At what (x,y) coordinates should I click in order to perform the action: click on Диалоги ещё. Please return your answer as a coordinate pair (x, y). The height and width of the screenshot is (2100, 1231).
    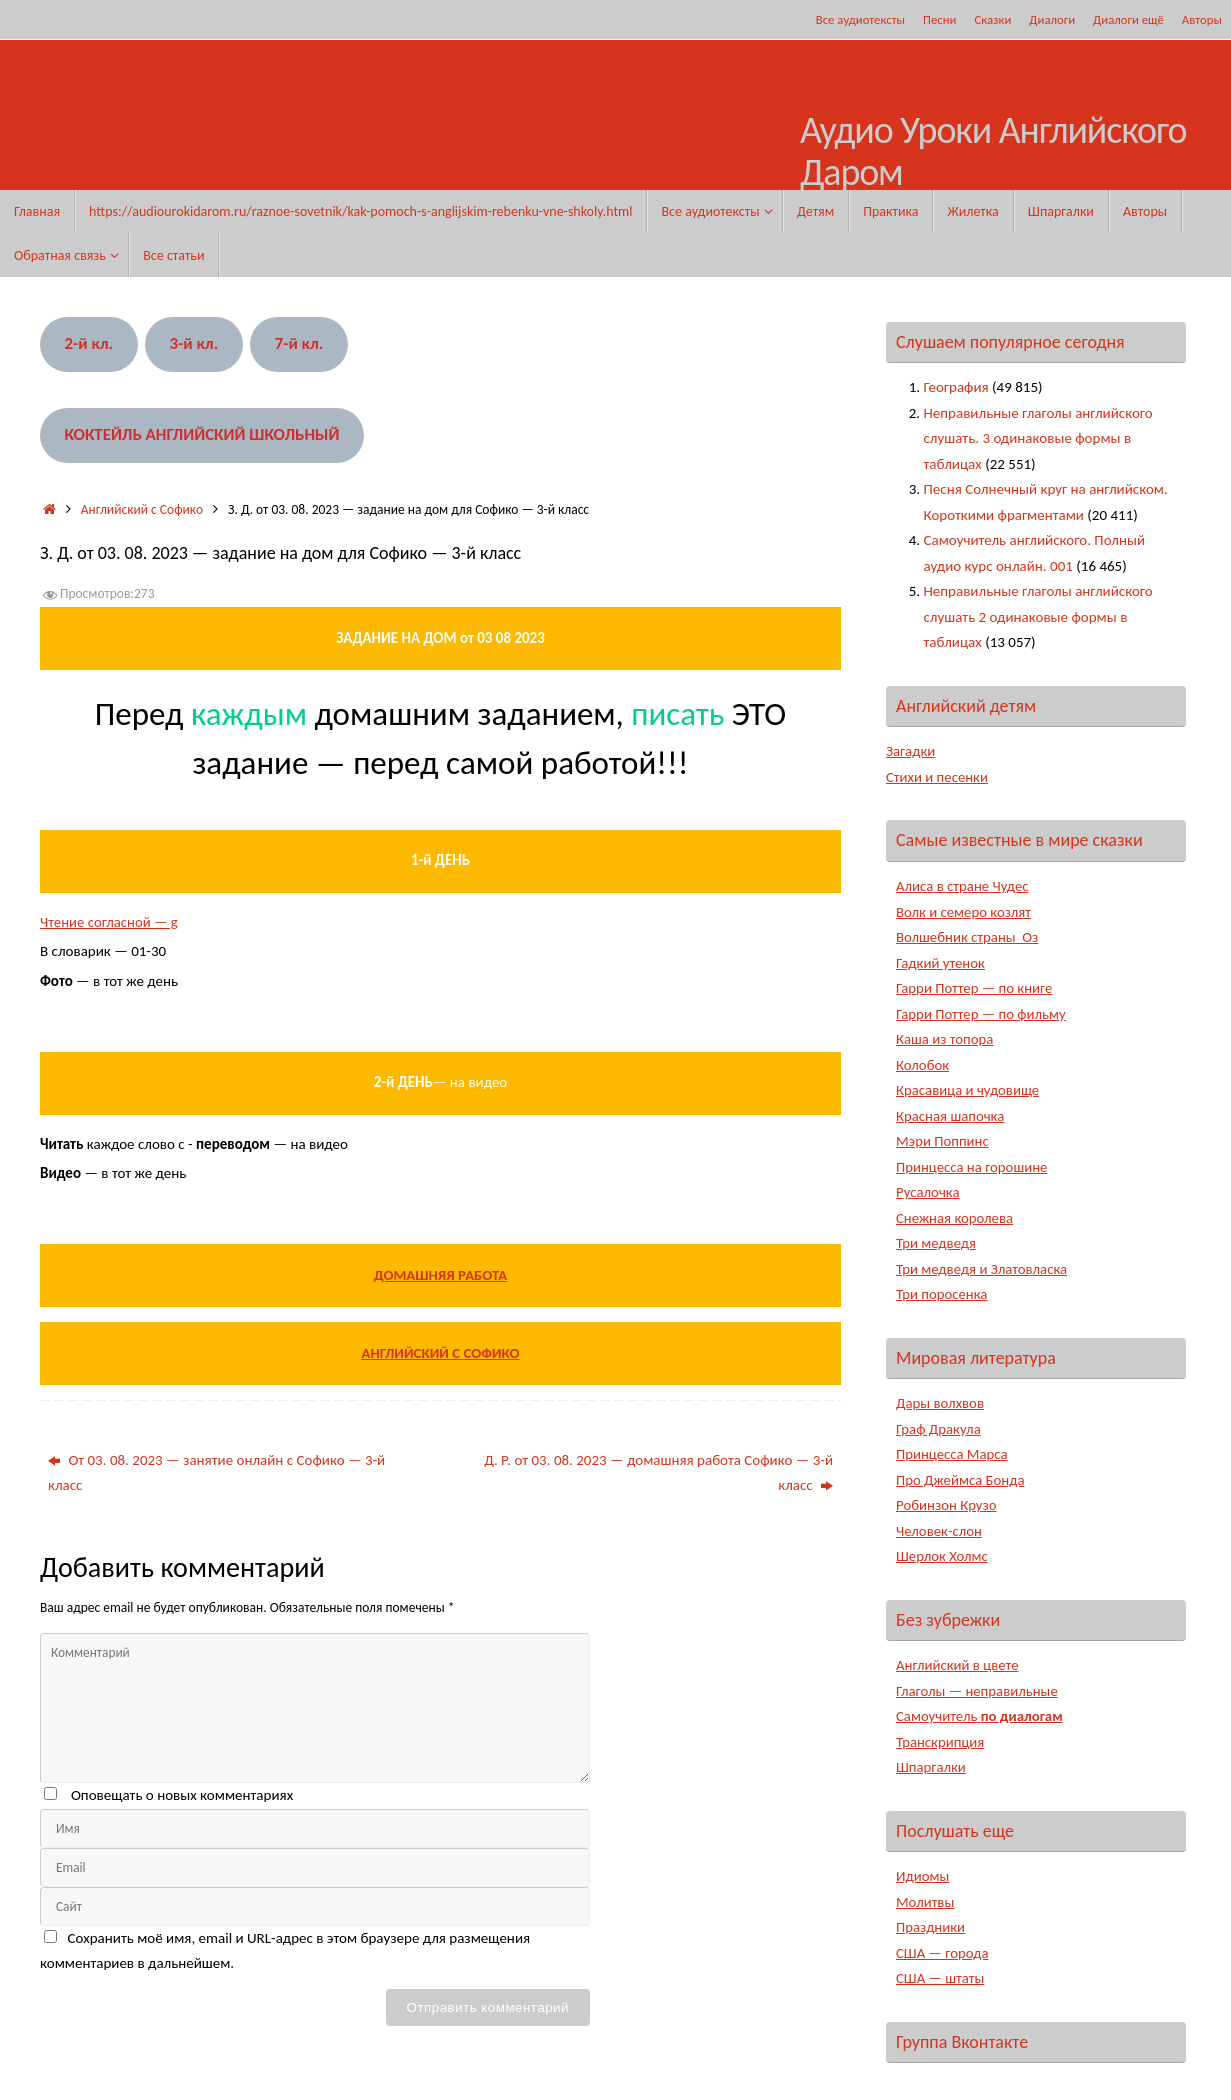
    Looking at the image, I should click on (1128, 19).